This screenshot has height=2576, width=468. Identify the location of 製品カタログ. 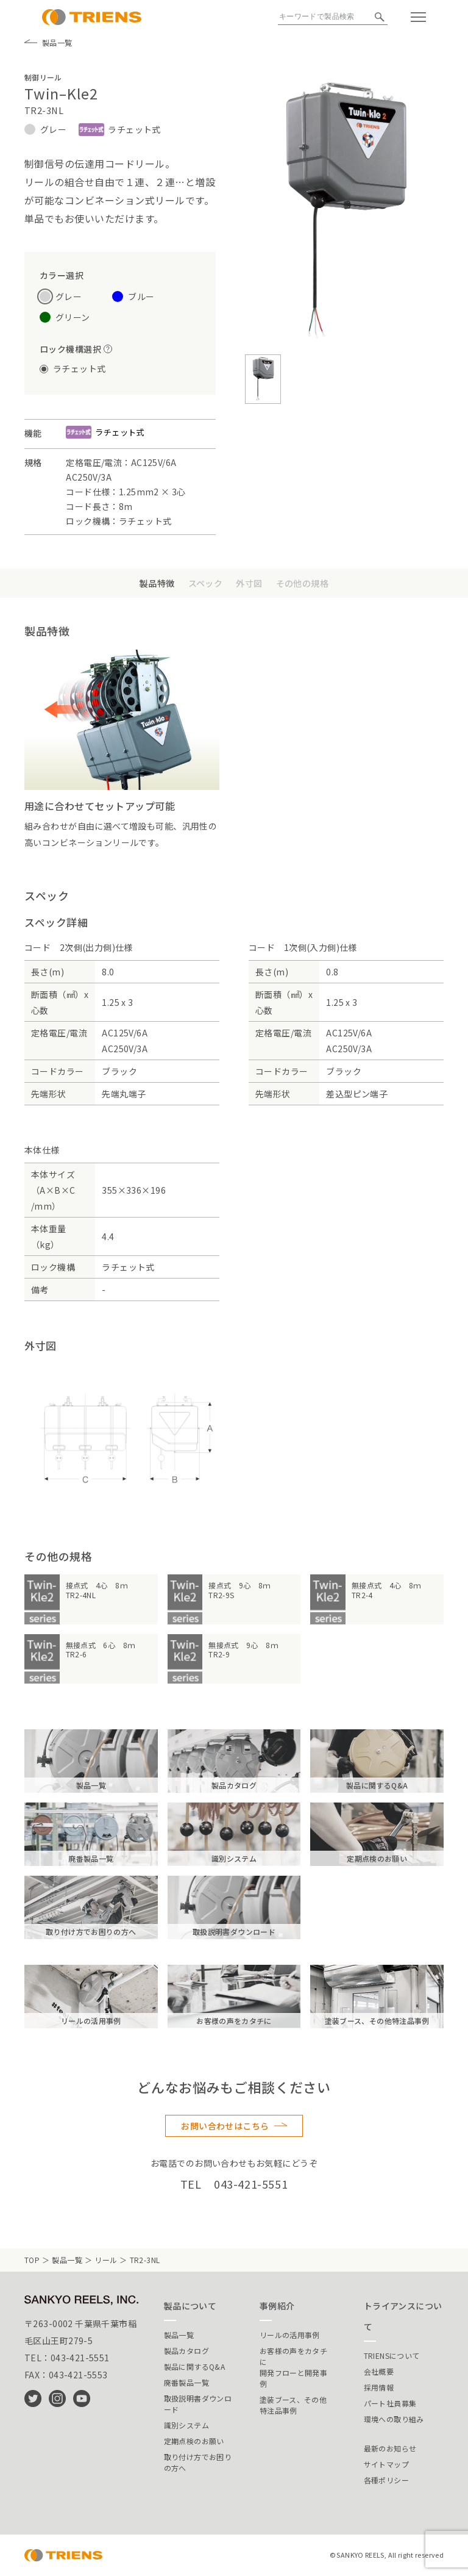
(186, 2350).